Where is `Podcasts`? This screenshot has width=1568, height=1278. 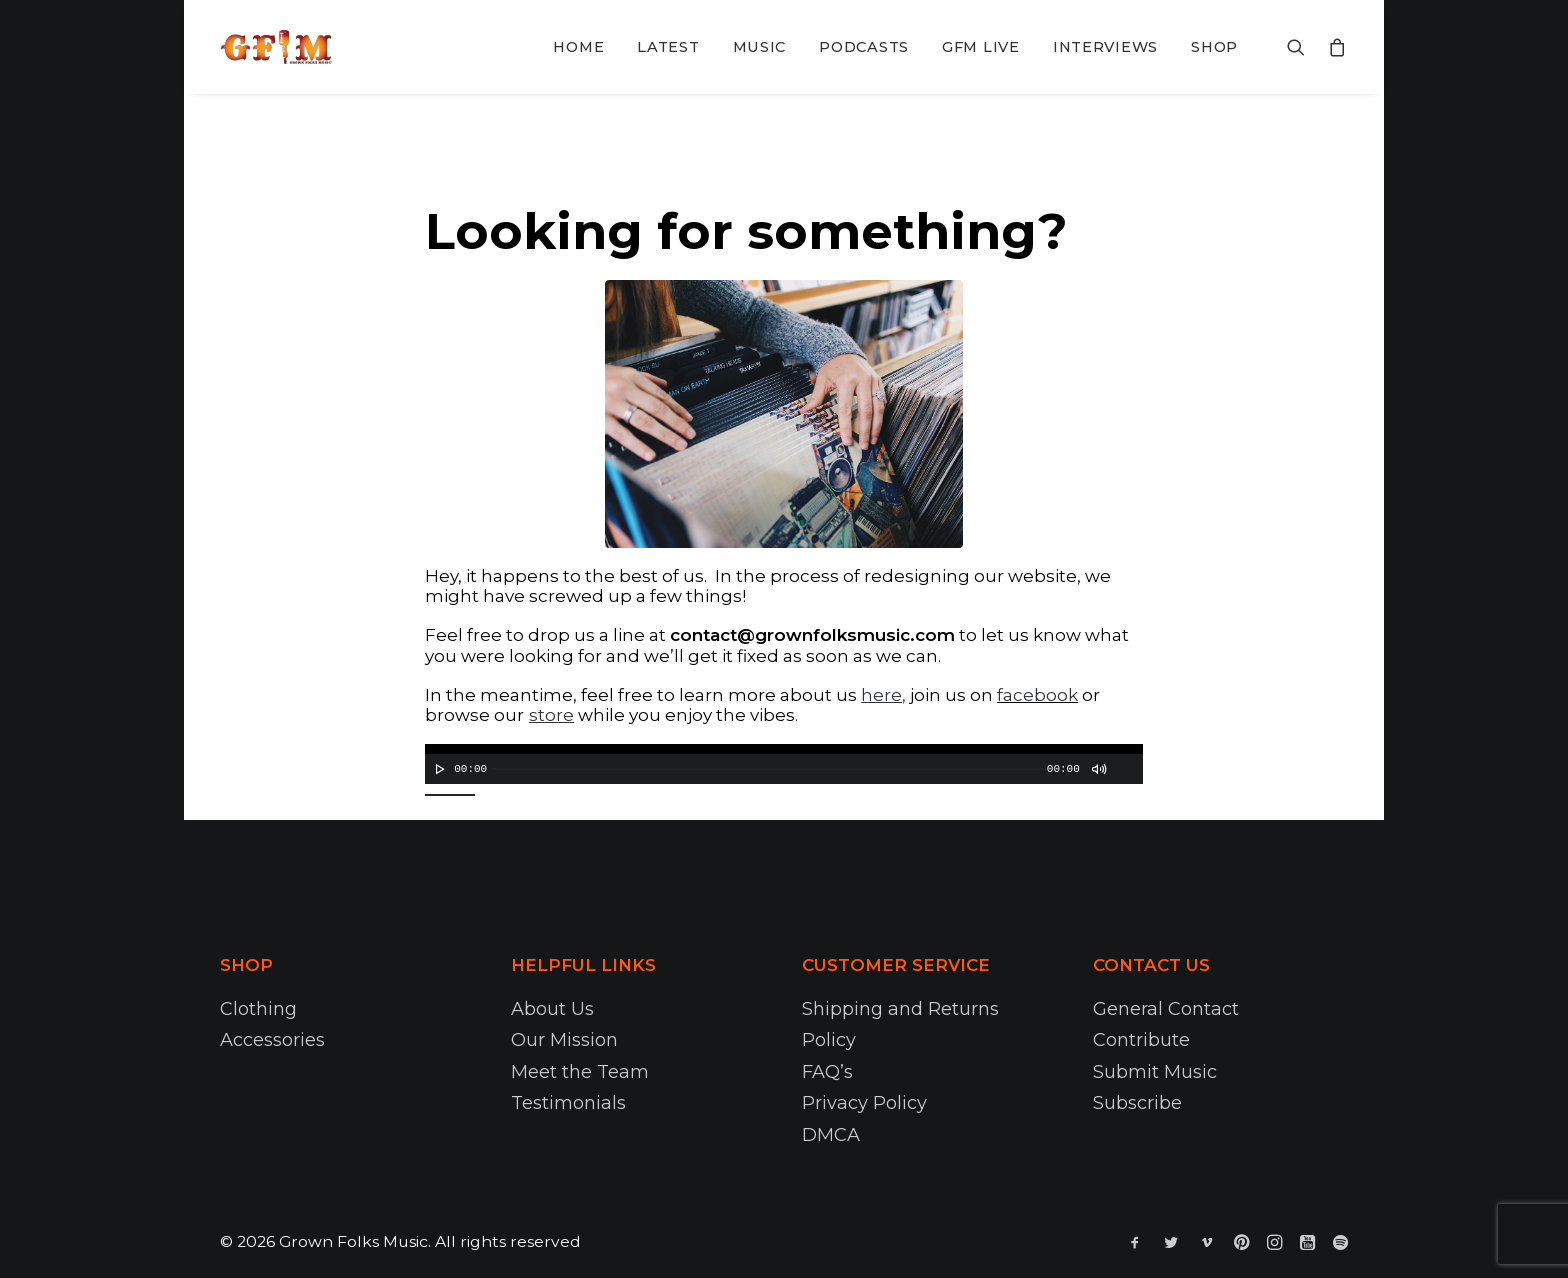
Podcasts is located at coordinates (864, 47).